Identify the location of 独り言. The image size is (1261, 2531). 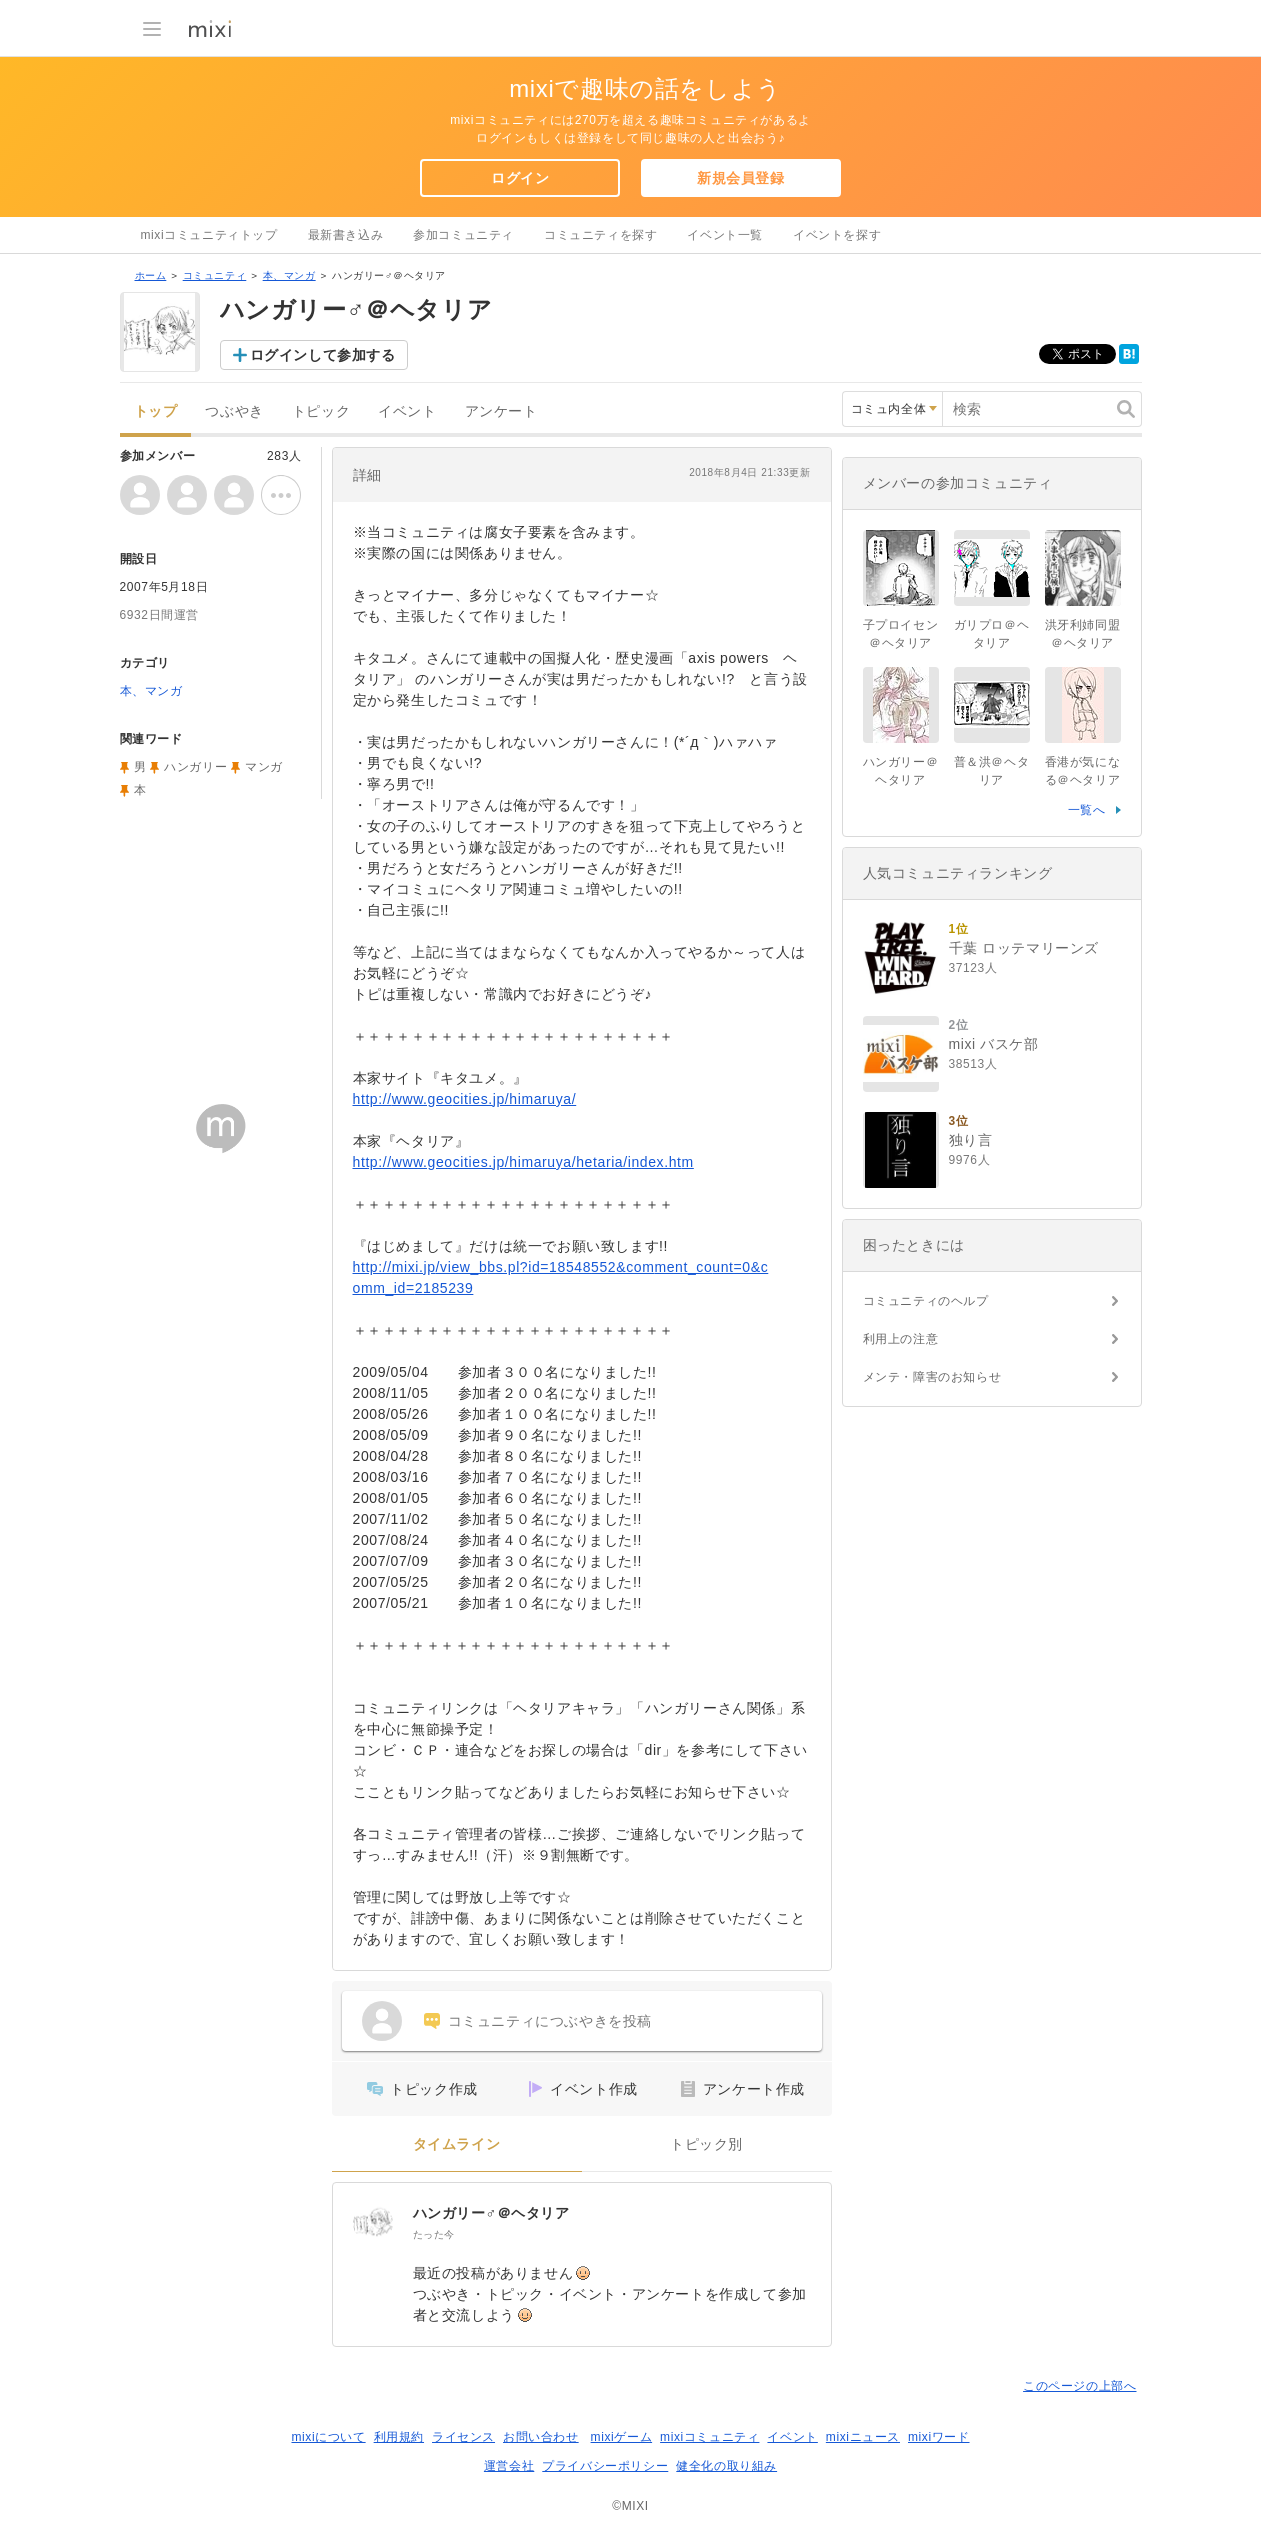
(971, 1140).